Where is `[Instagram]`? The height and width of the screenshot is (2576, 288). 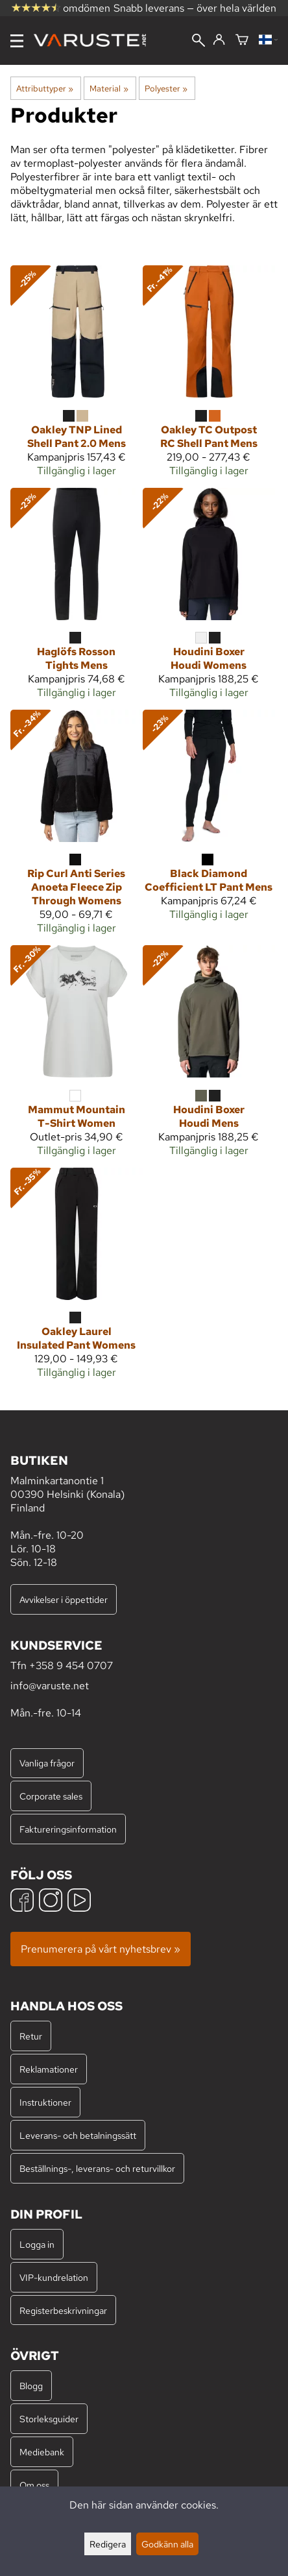
[Instagram] is located at coordinates (50, 1901).